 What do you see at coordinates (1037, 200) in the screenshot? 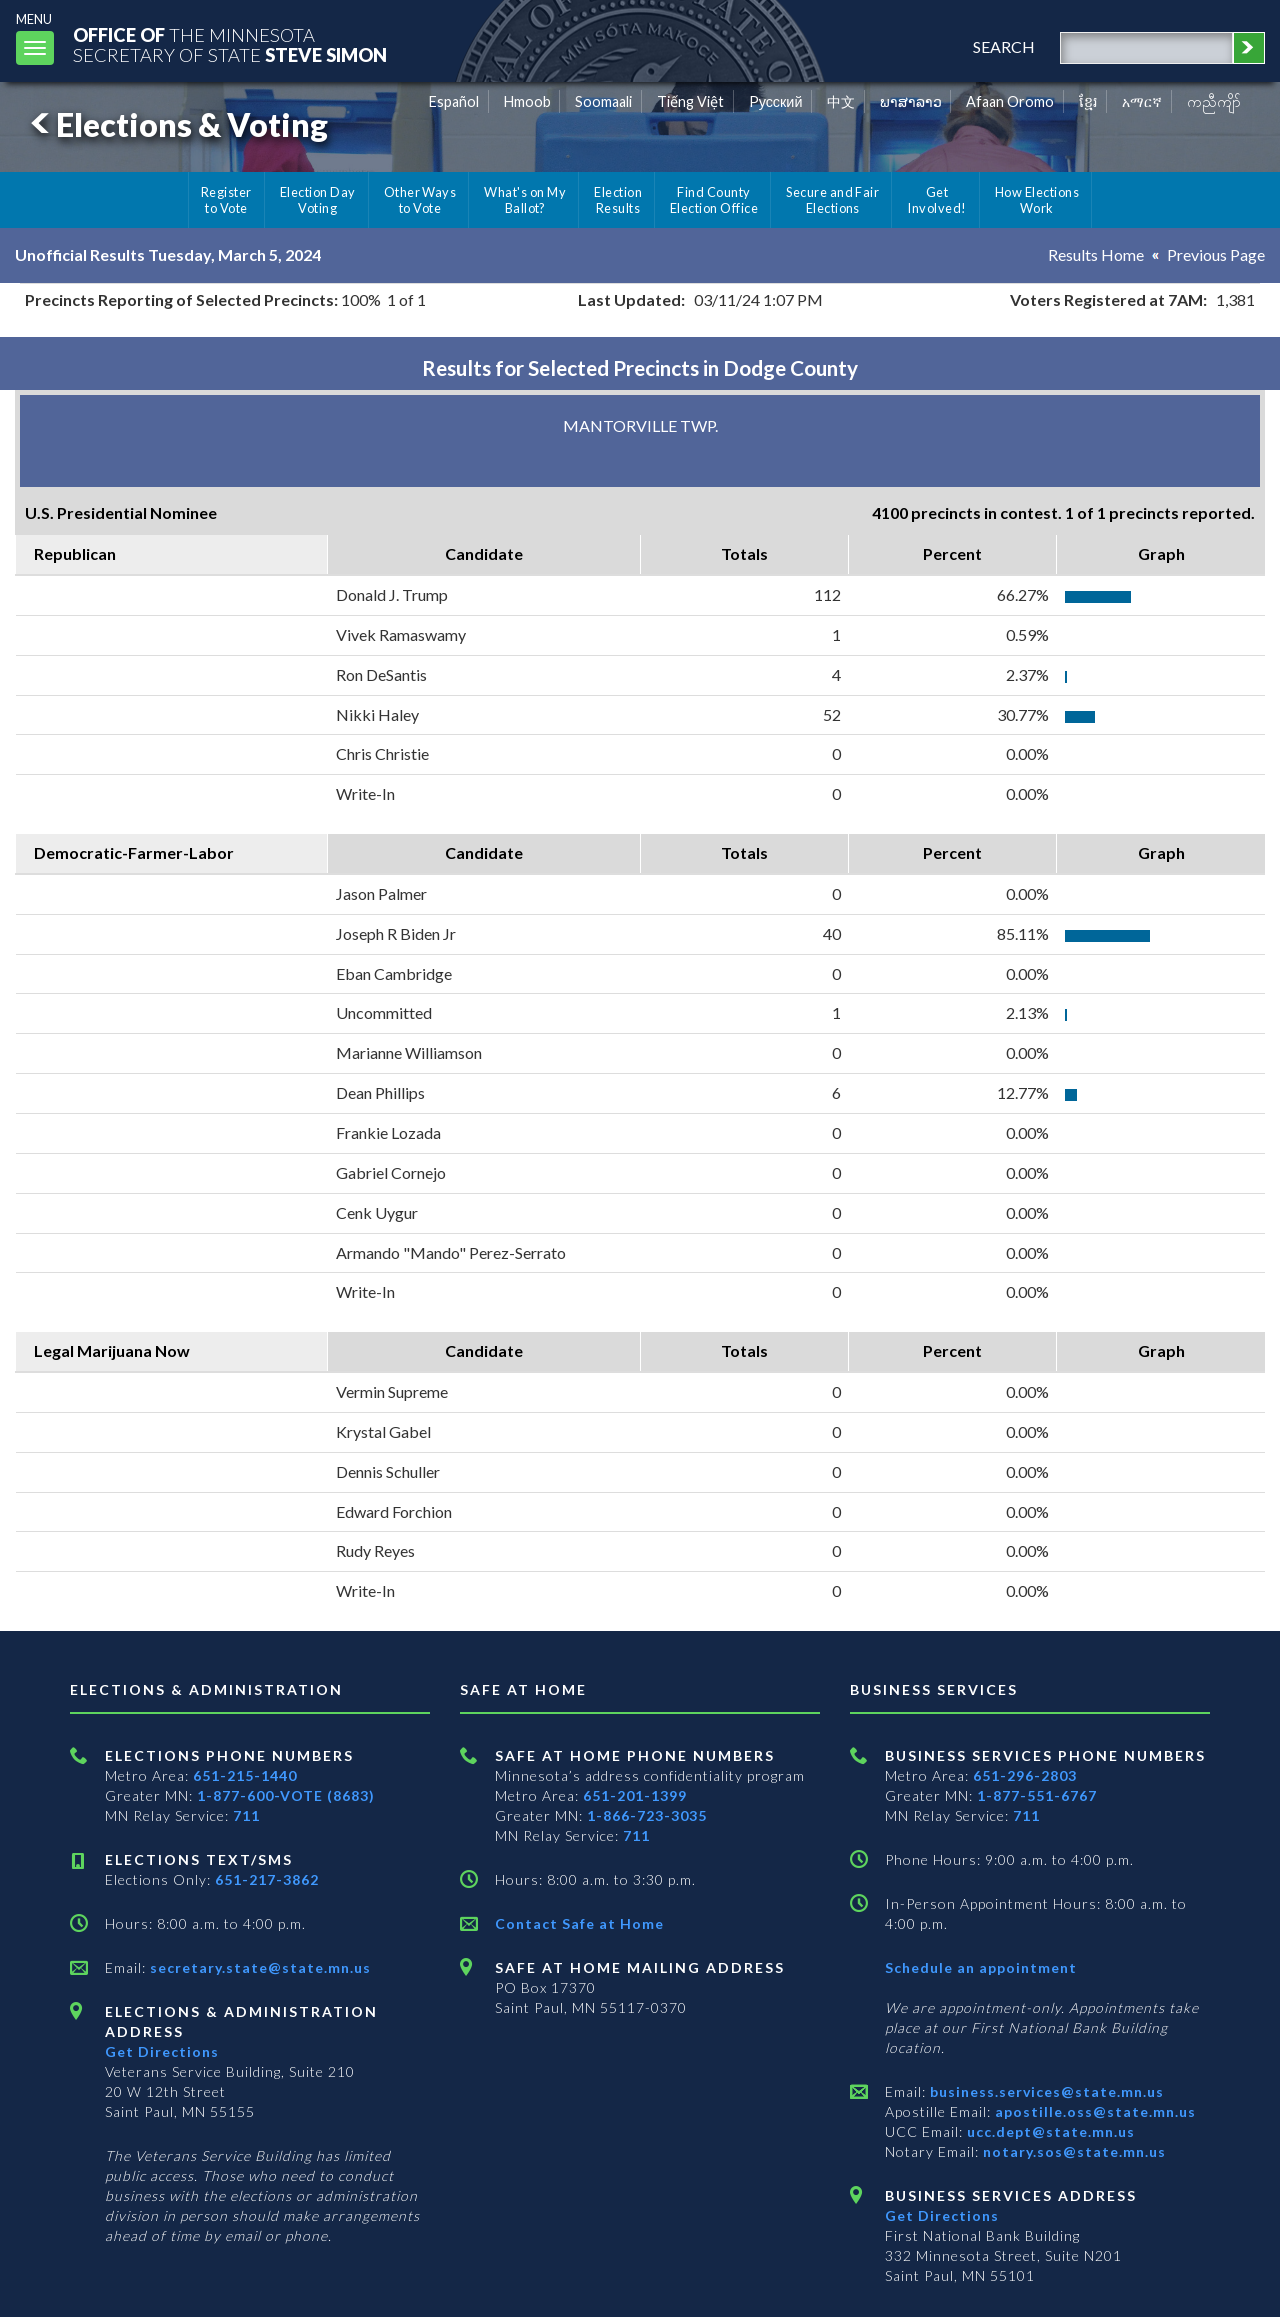
I see `How Elections Work` at bounding box center [1037, 200].